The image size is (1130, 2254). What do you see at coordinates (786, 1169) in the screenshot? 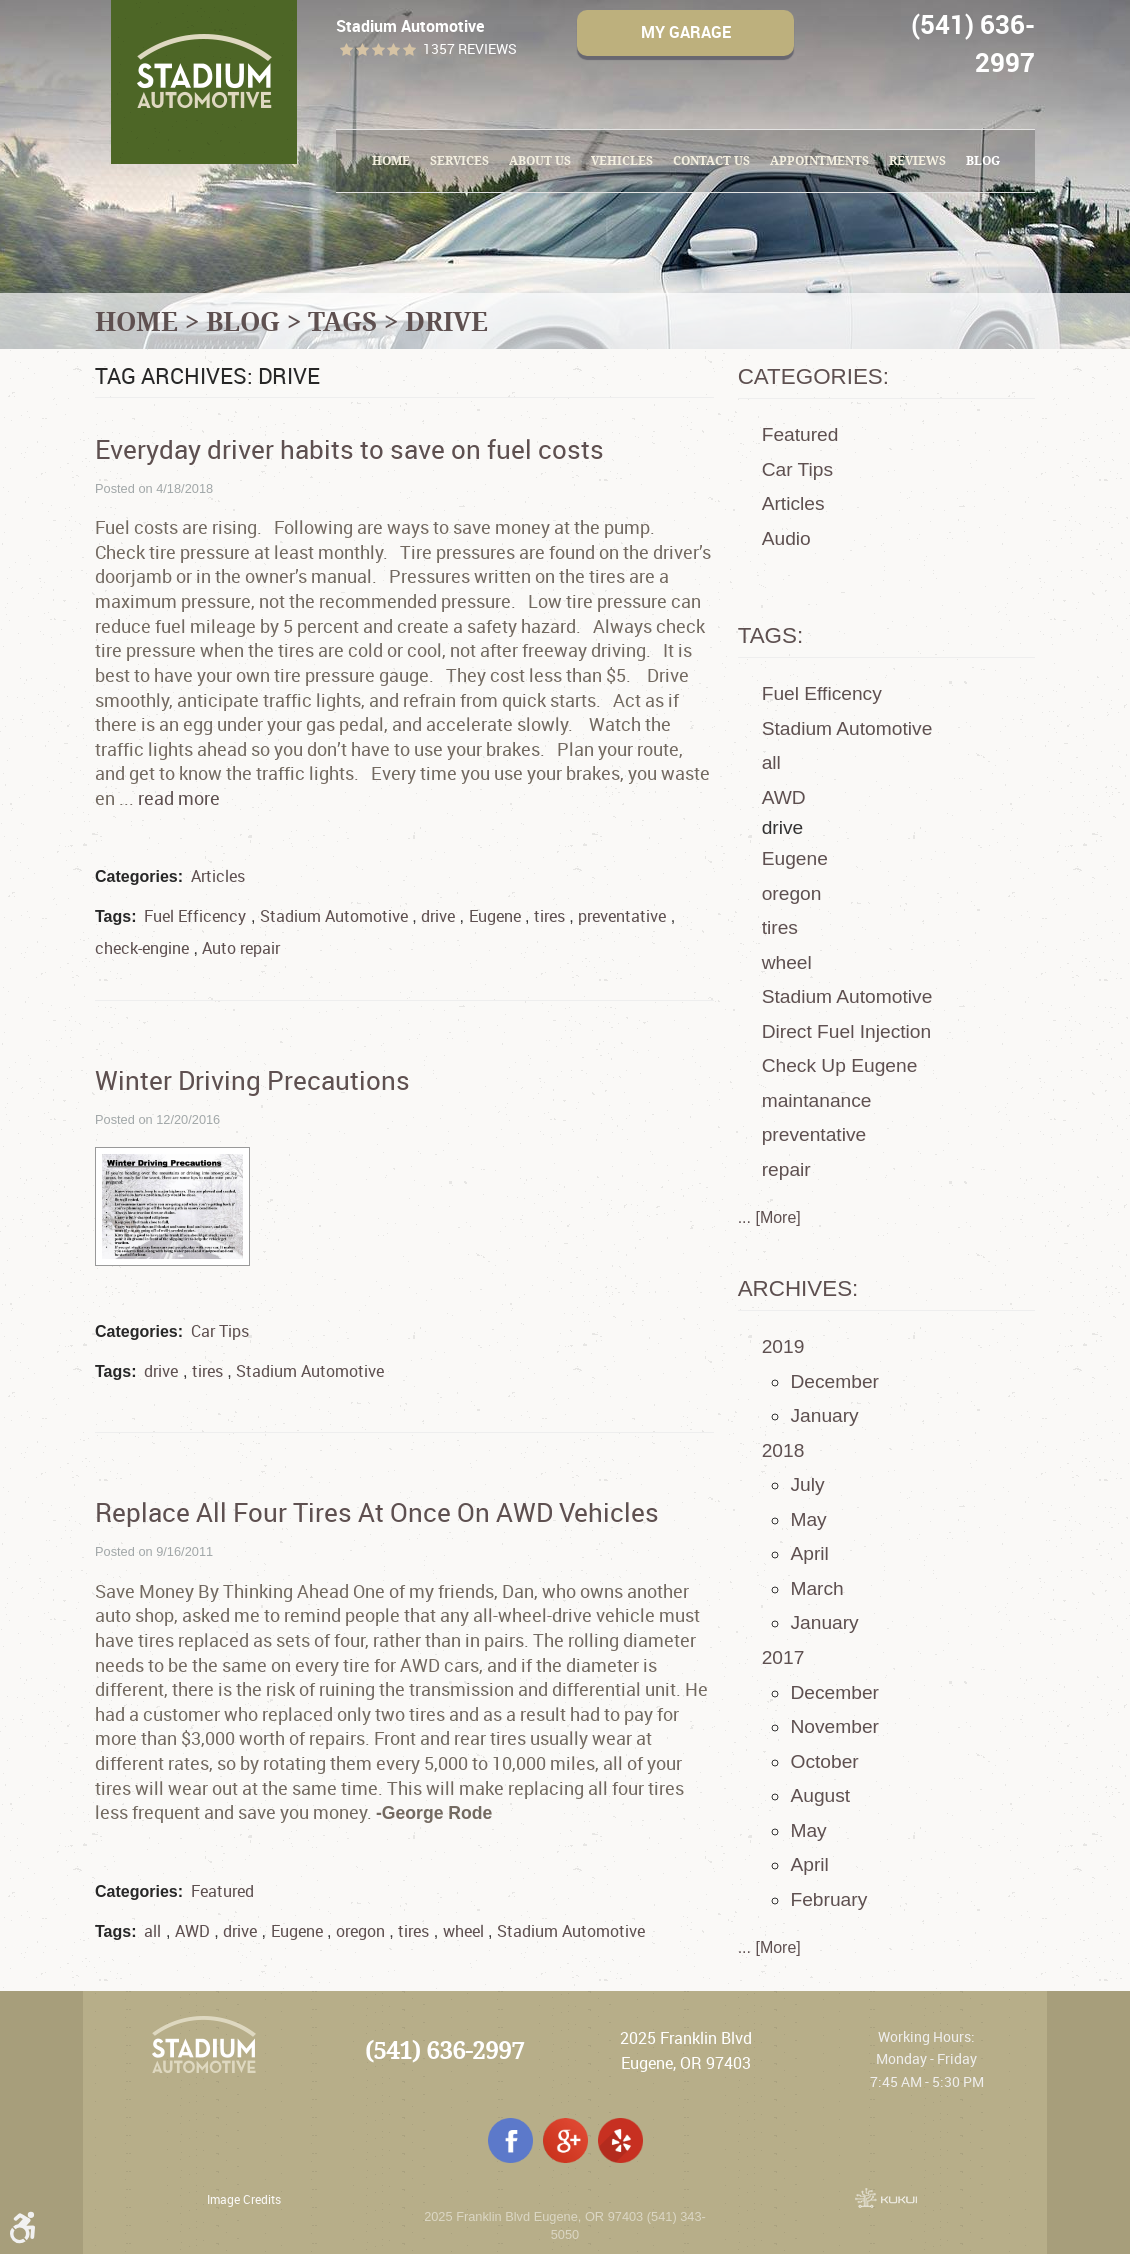
I see `repair` at bounding box center [786, 1169].